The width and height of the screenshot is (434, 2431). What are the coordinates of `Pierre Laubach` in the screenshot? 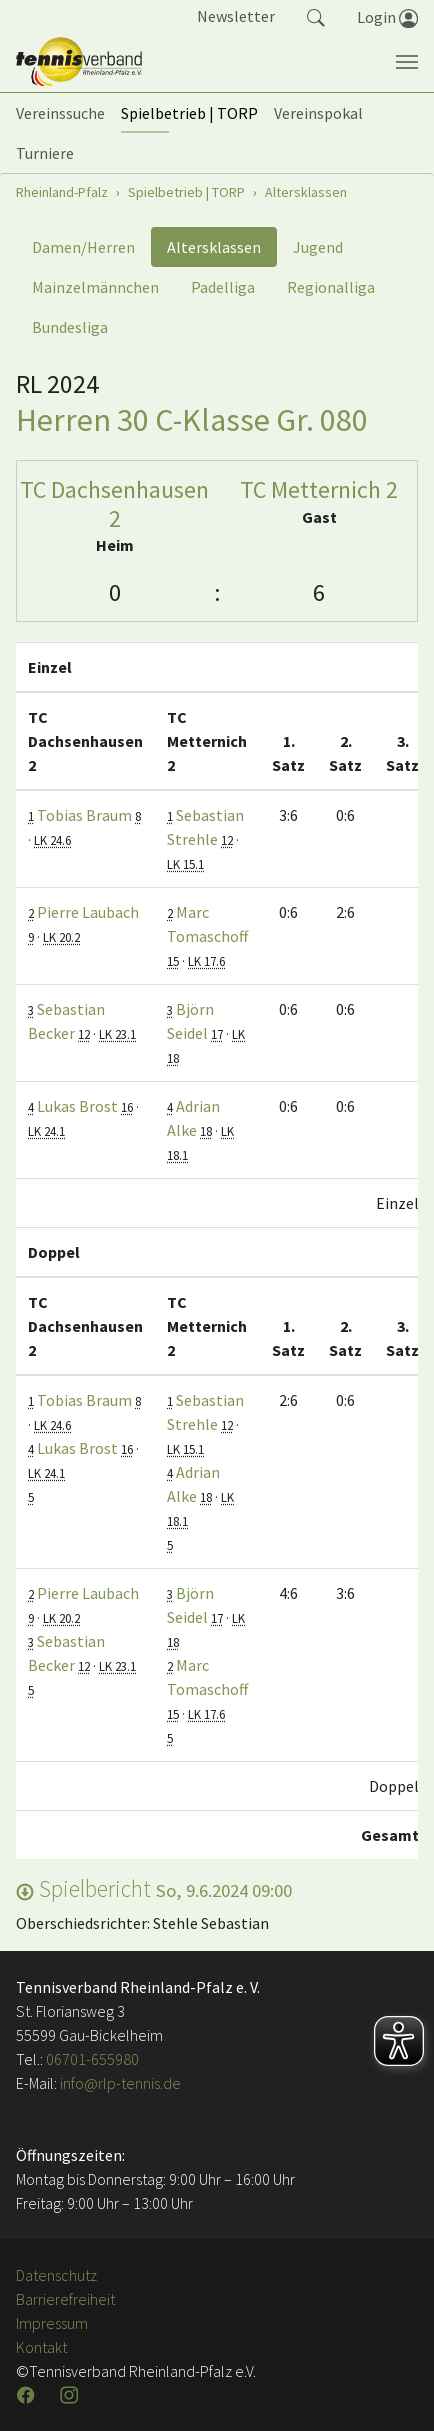 It's located at (88, 912).